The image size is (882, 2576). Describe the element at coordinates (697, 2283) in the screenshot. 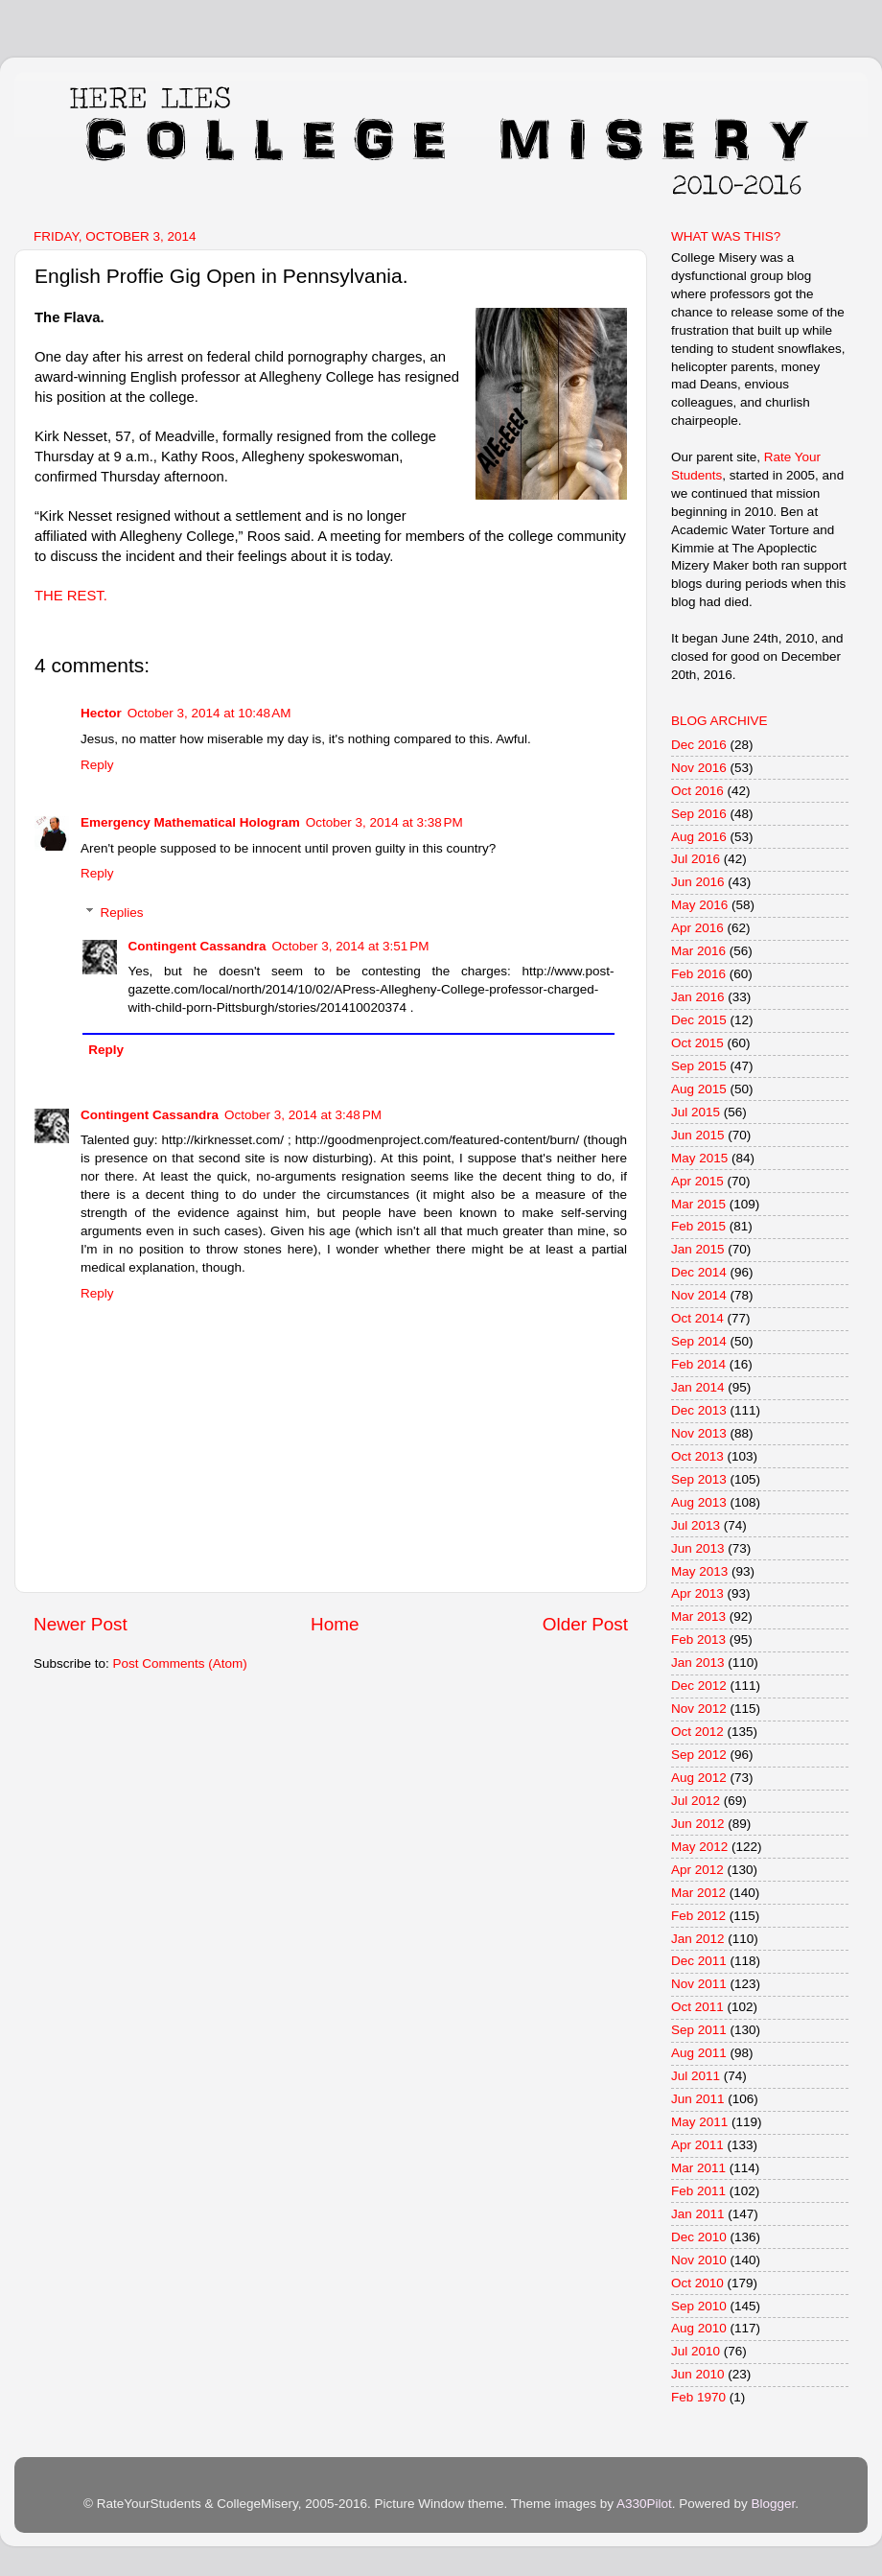

I see `Oct 2010` at that location.